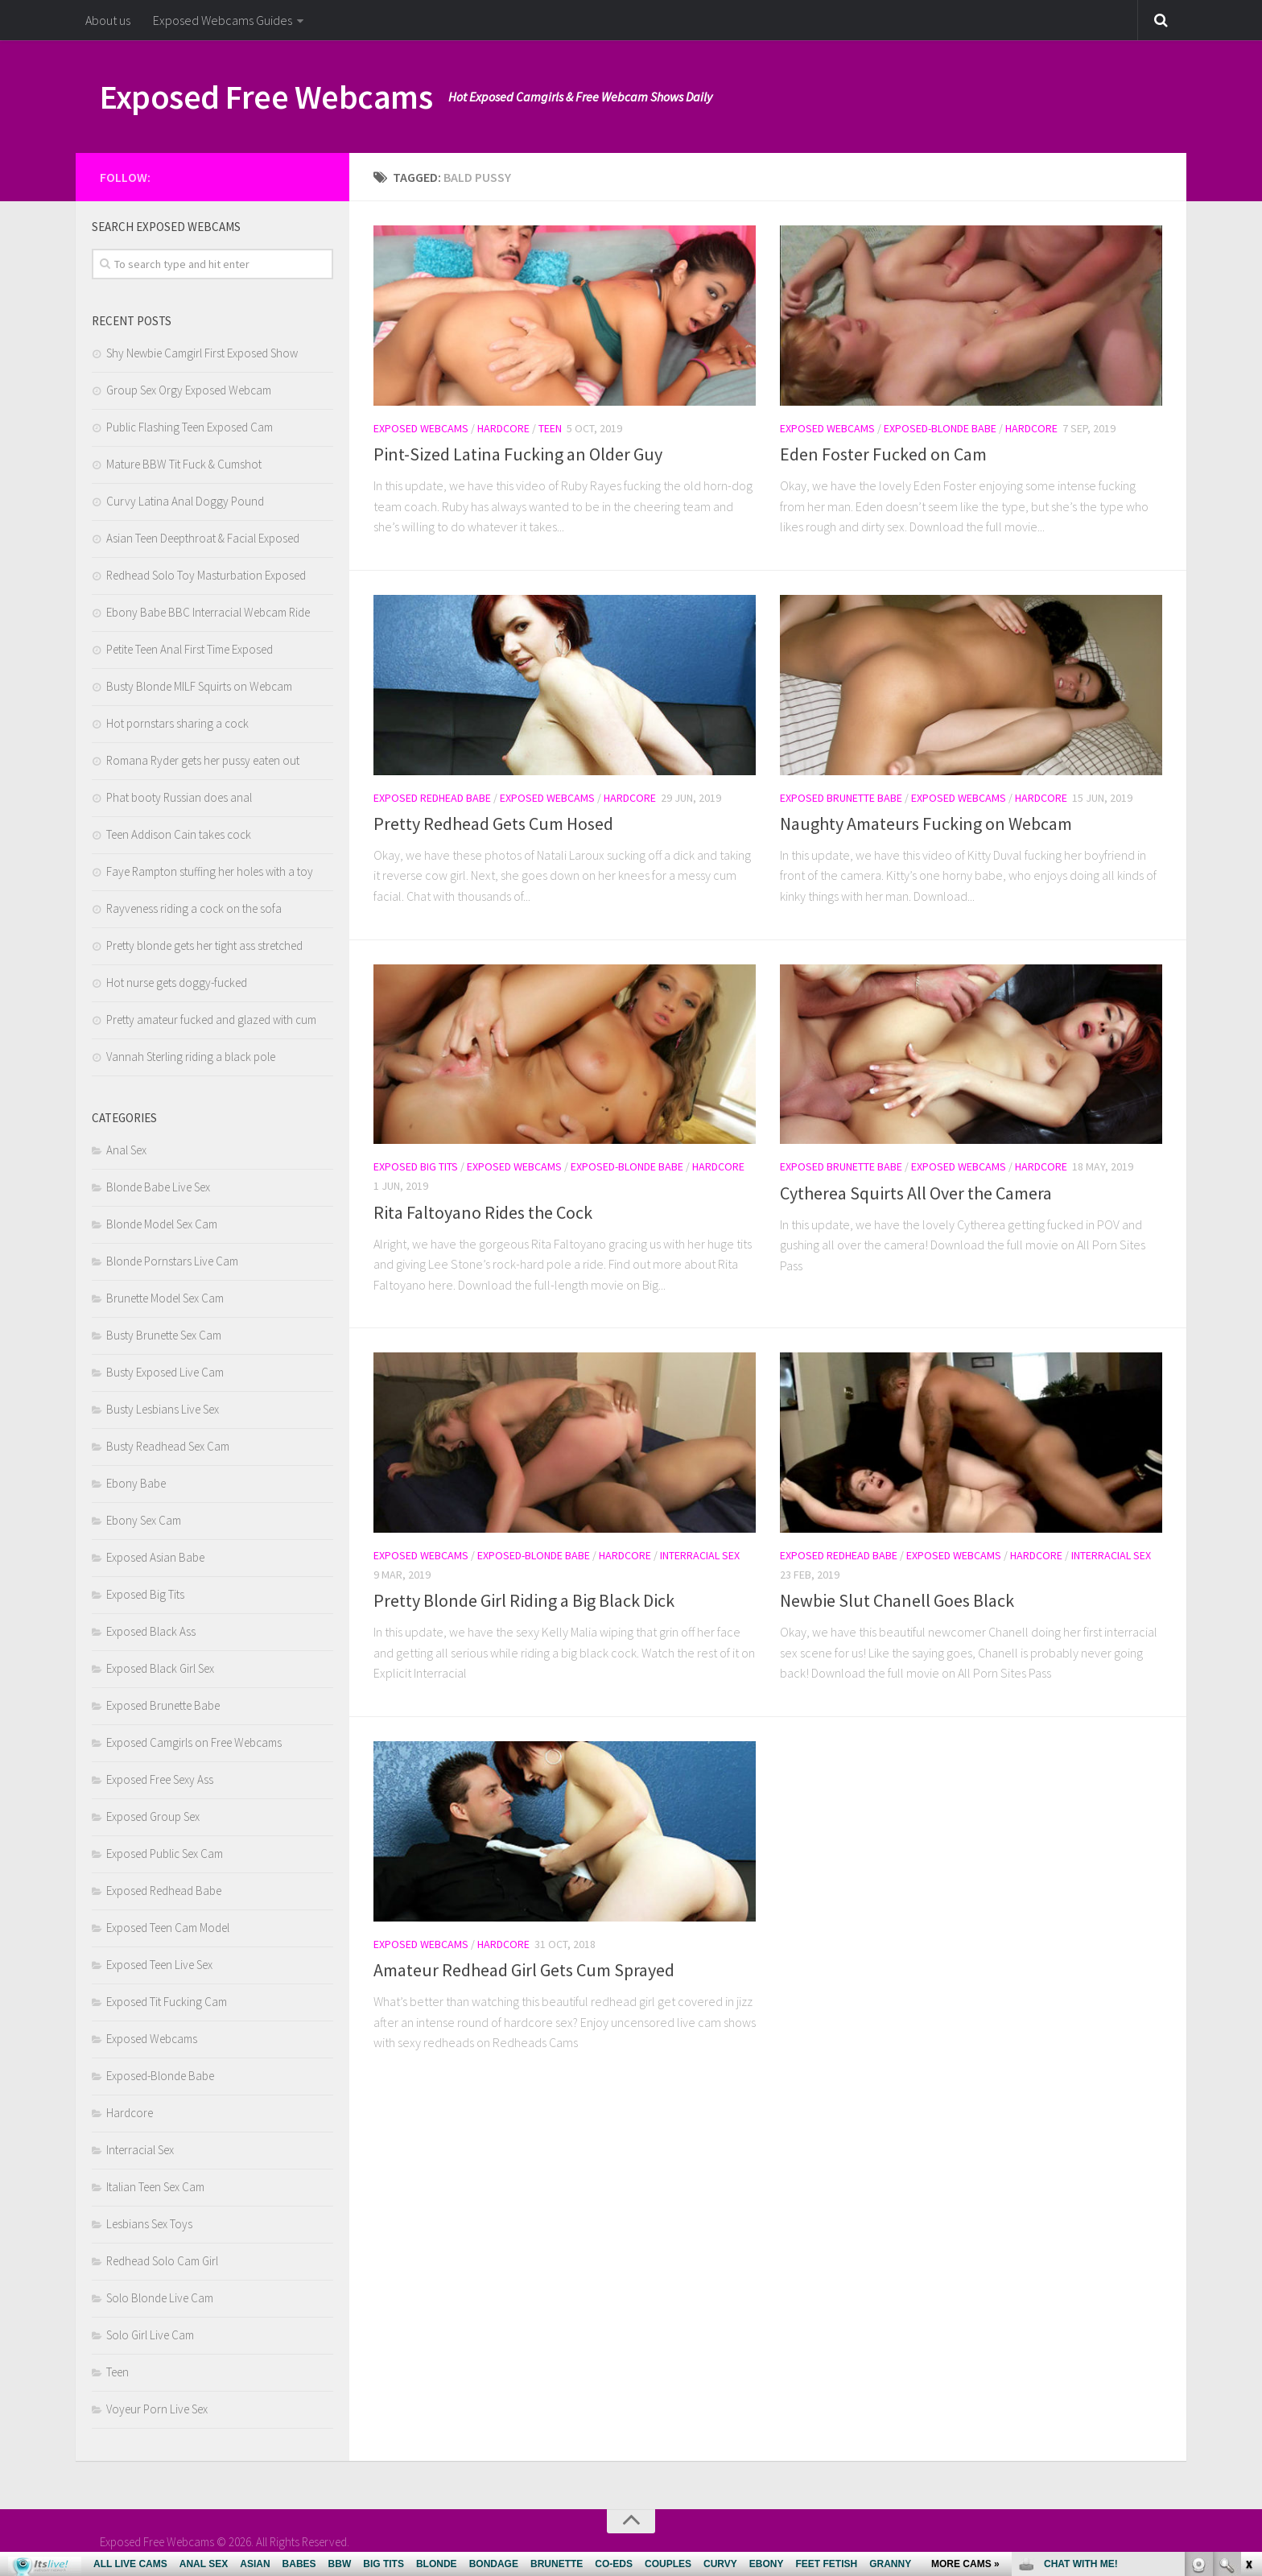  What do you see at coordinates (159, 2298) in the screenshot?
I see `Solo Blonde Live Cam` at bounding box center [159, 2298].